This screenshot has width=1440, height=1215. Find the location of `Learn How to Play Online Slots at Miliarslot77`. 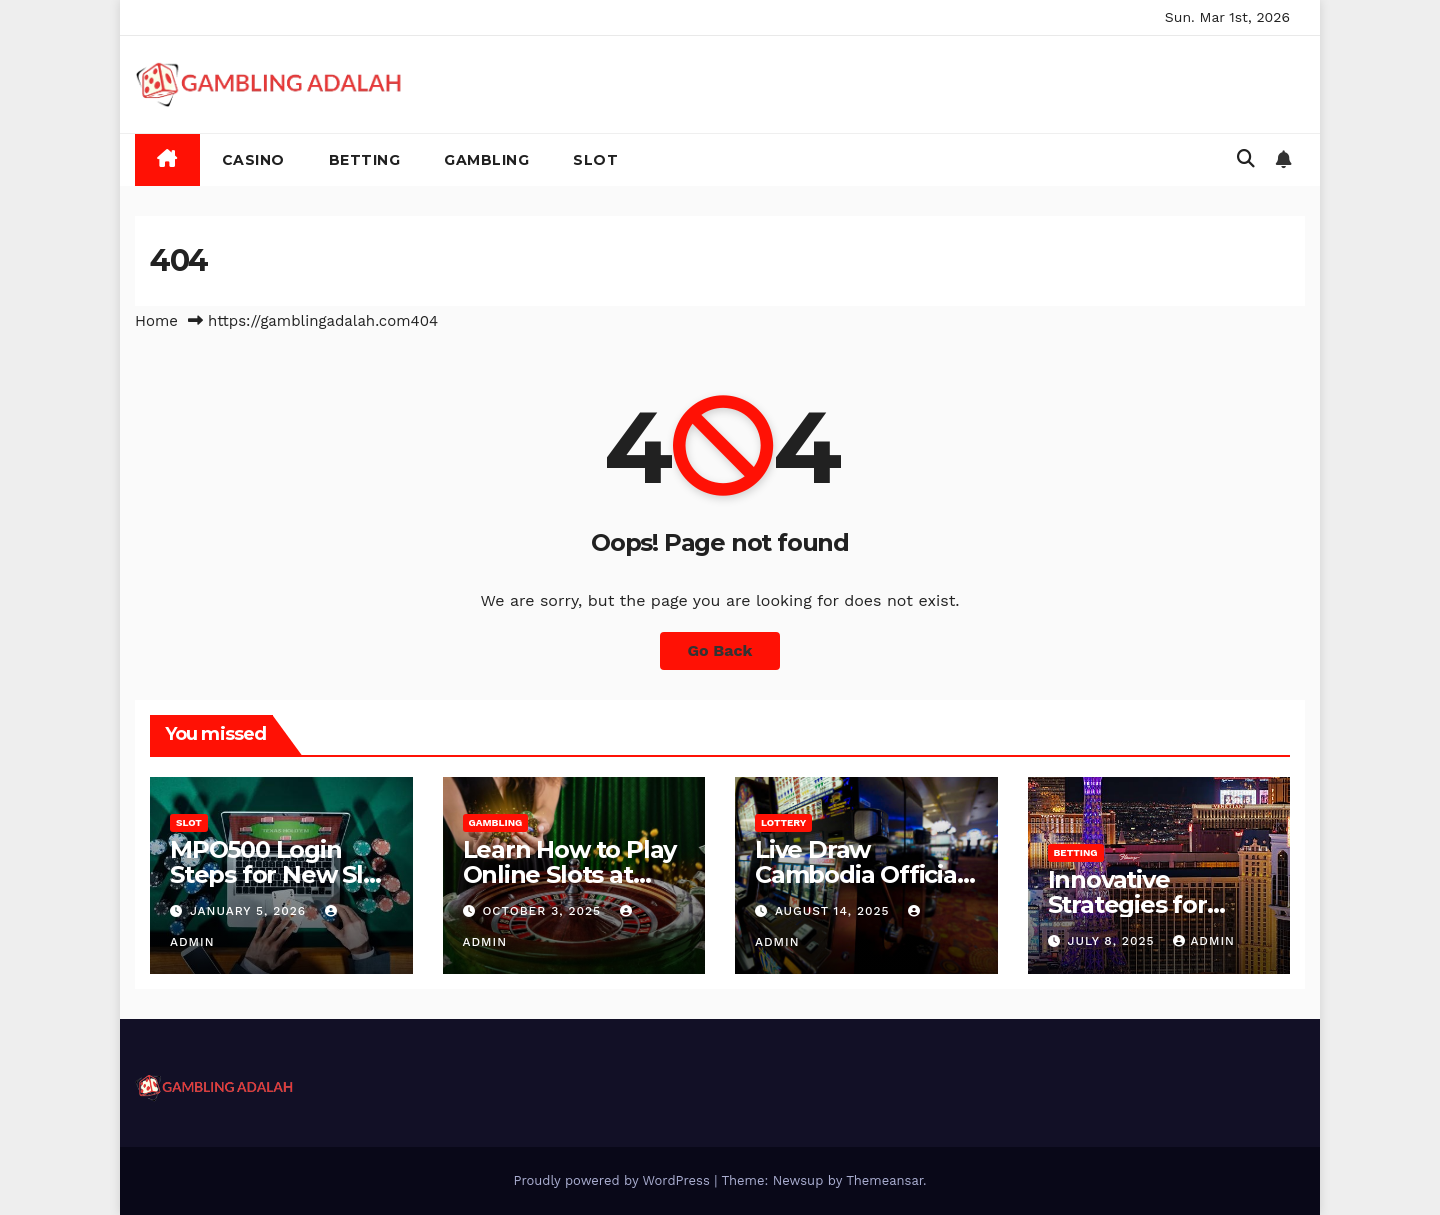

Learn How to Play Online Slots at Miliarslot77 is located at coordinates (570, 874).